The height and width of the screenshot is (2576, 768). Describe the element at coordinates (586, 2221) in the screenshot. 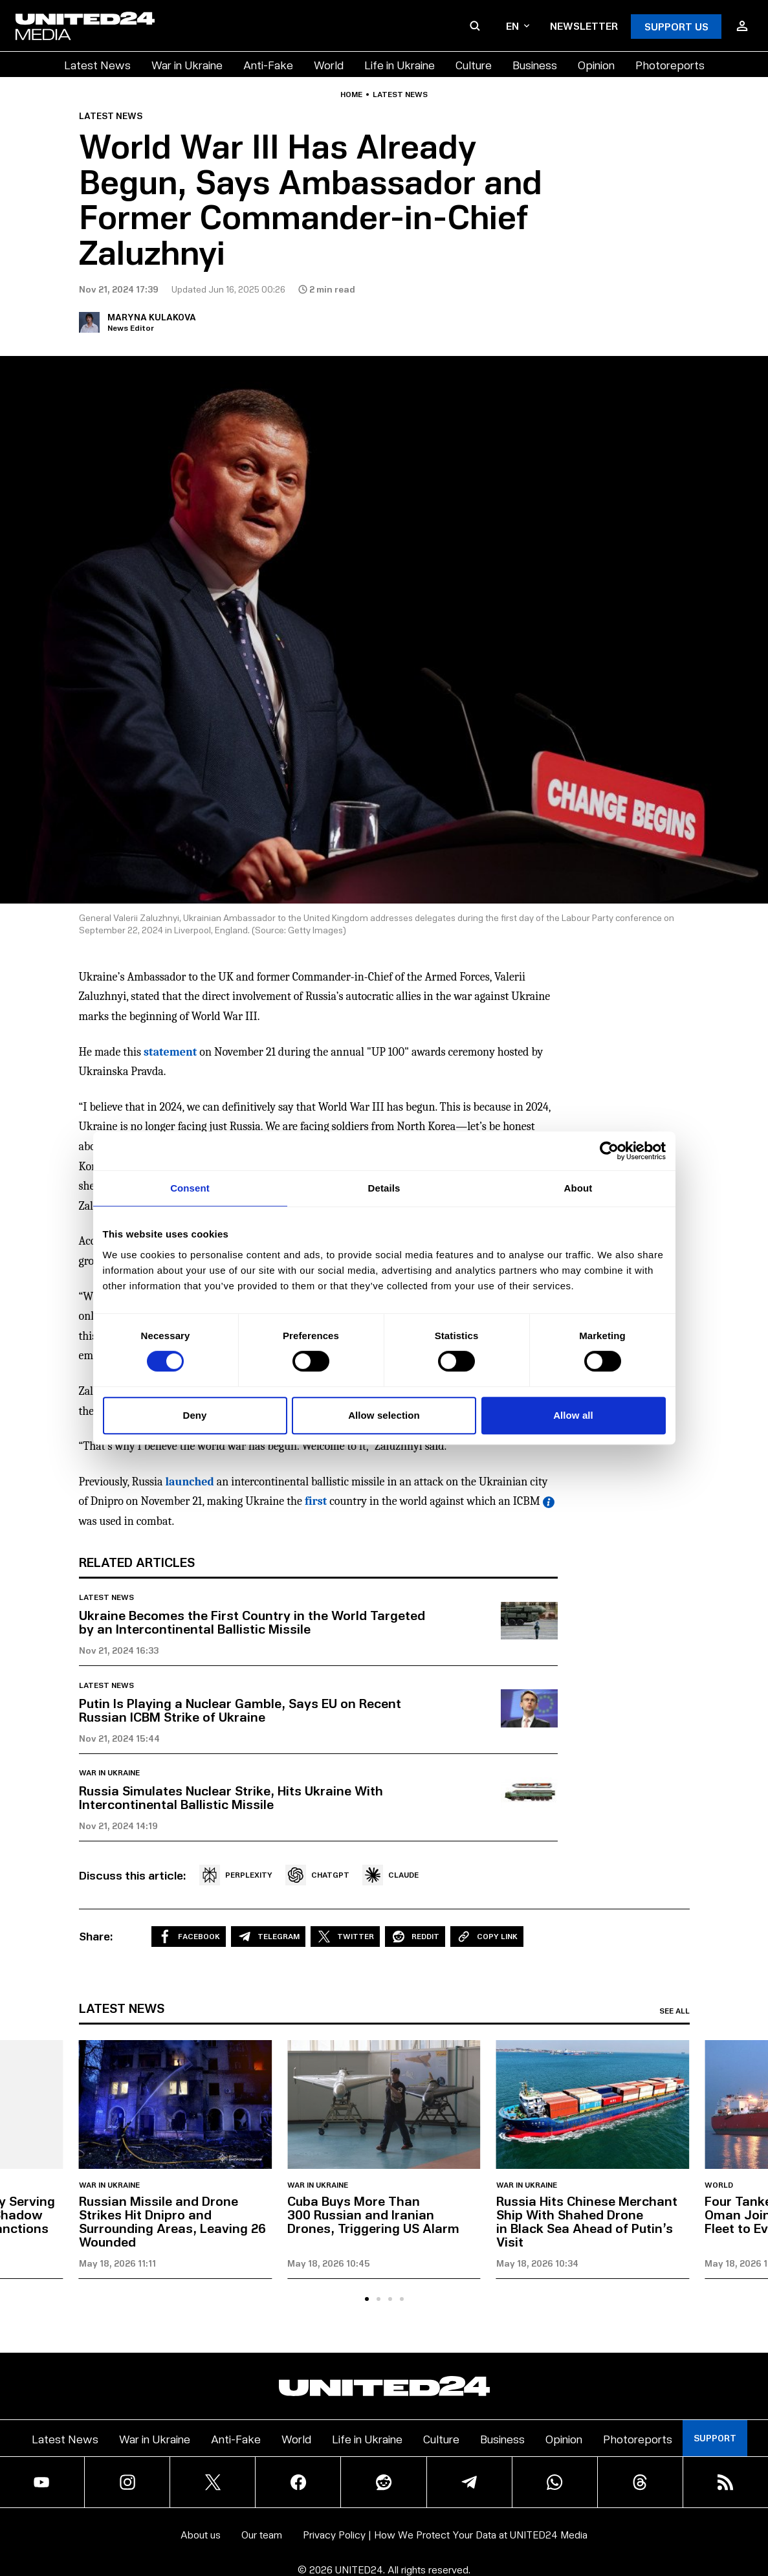

I see `Russia Hits Chinese Merchant Ship With Shahed Drone in Black Sea Ahead of Putin’s Visit` at that location.